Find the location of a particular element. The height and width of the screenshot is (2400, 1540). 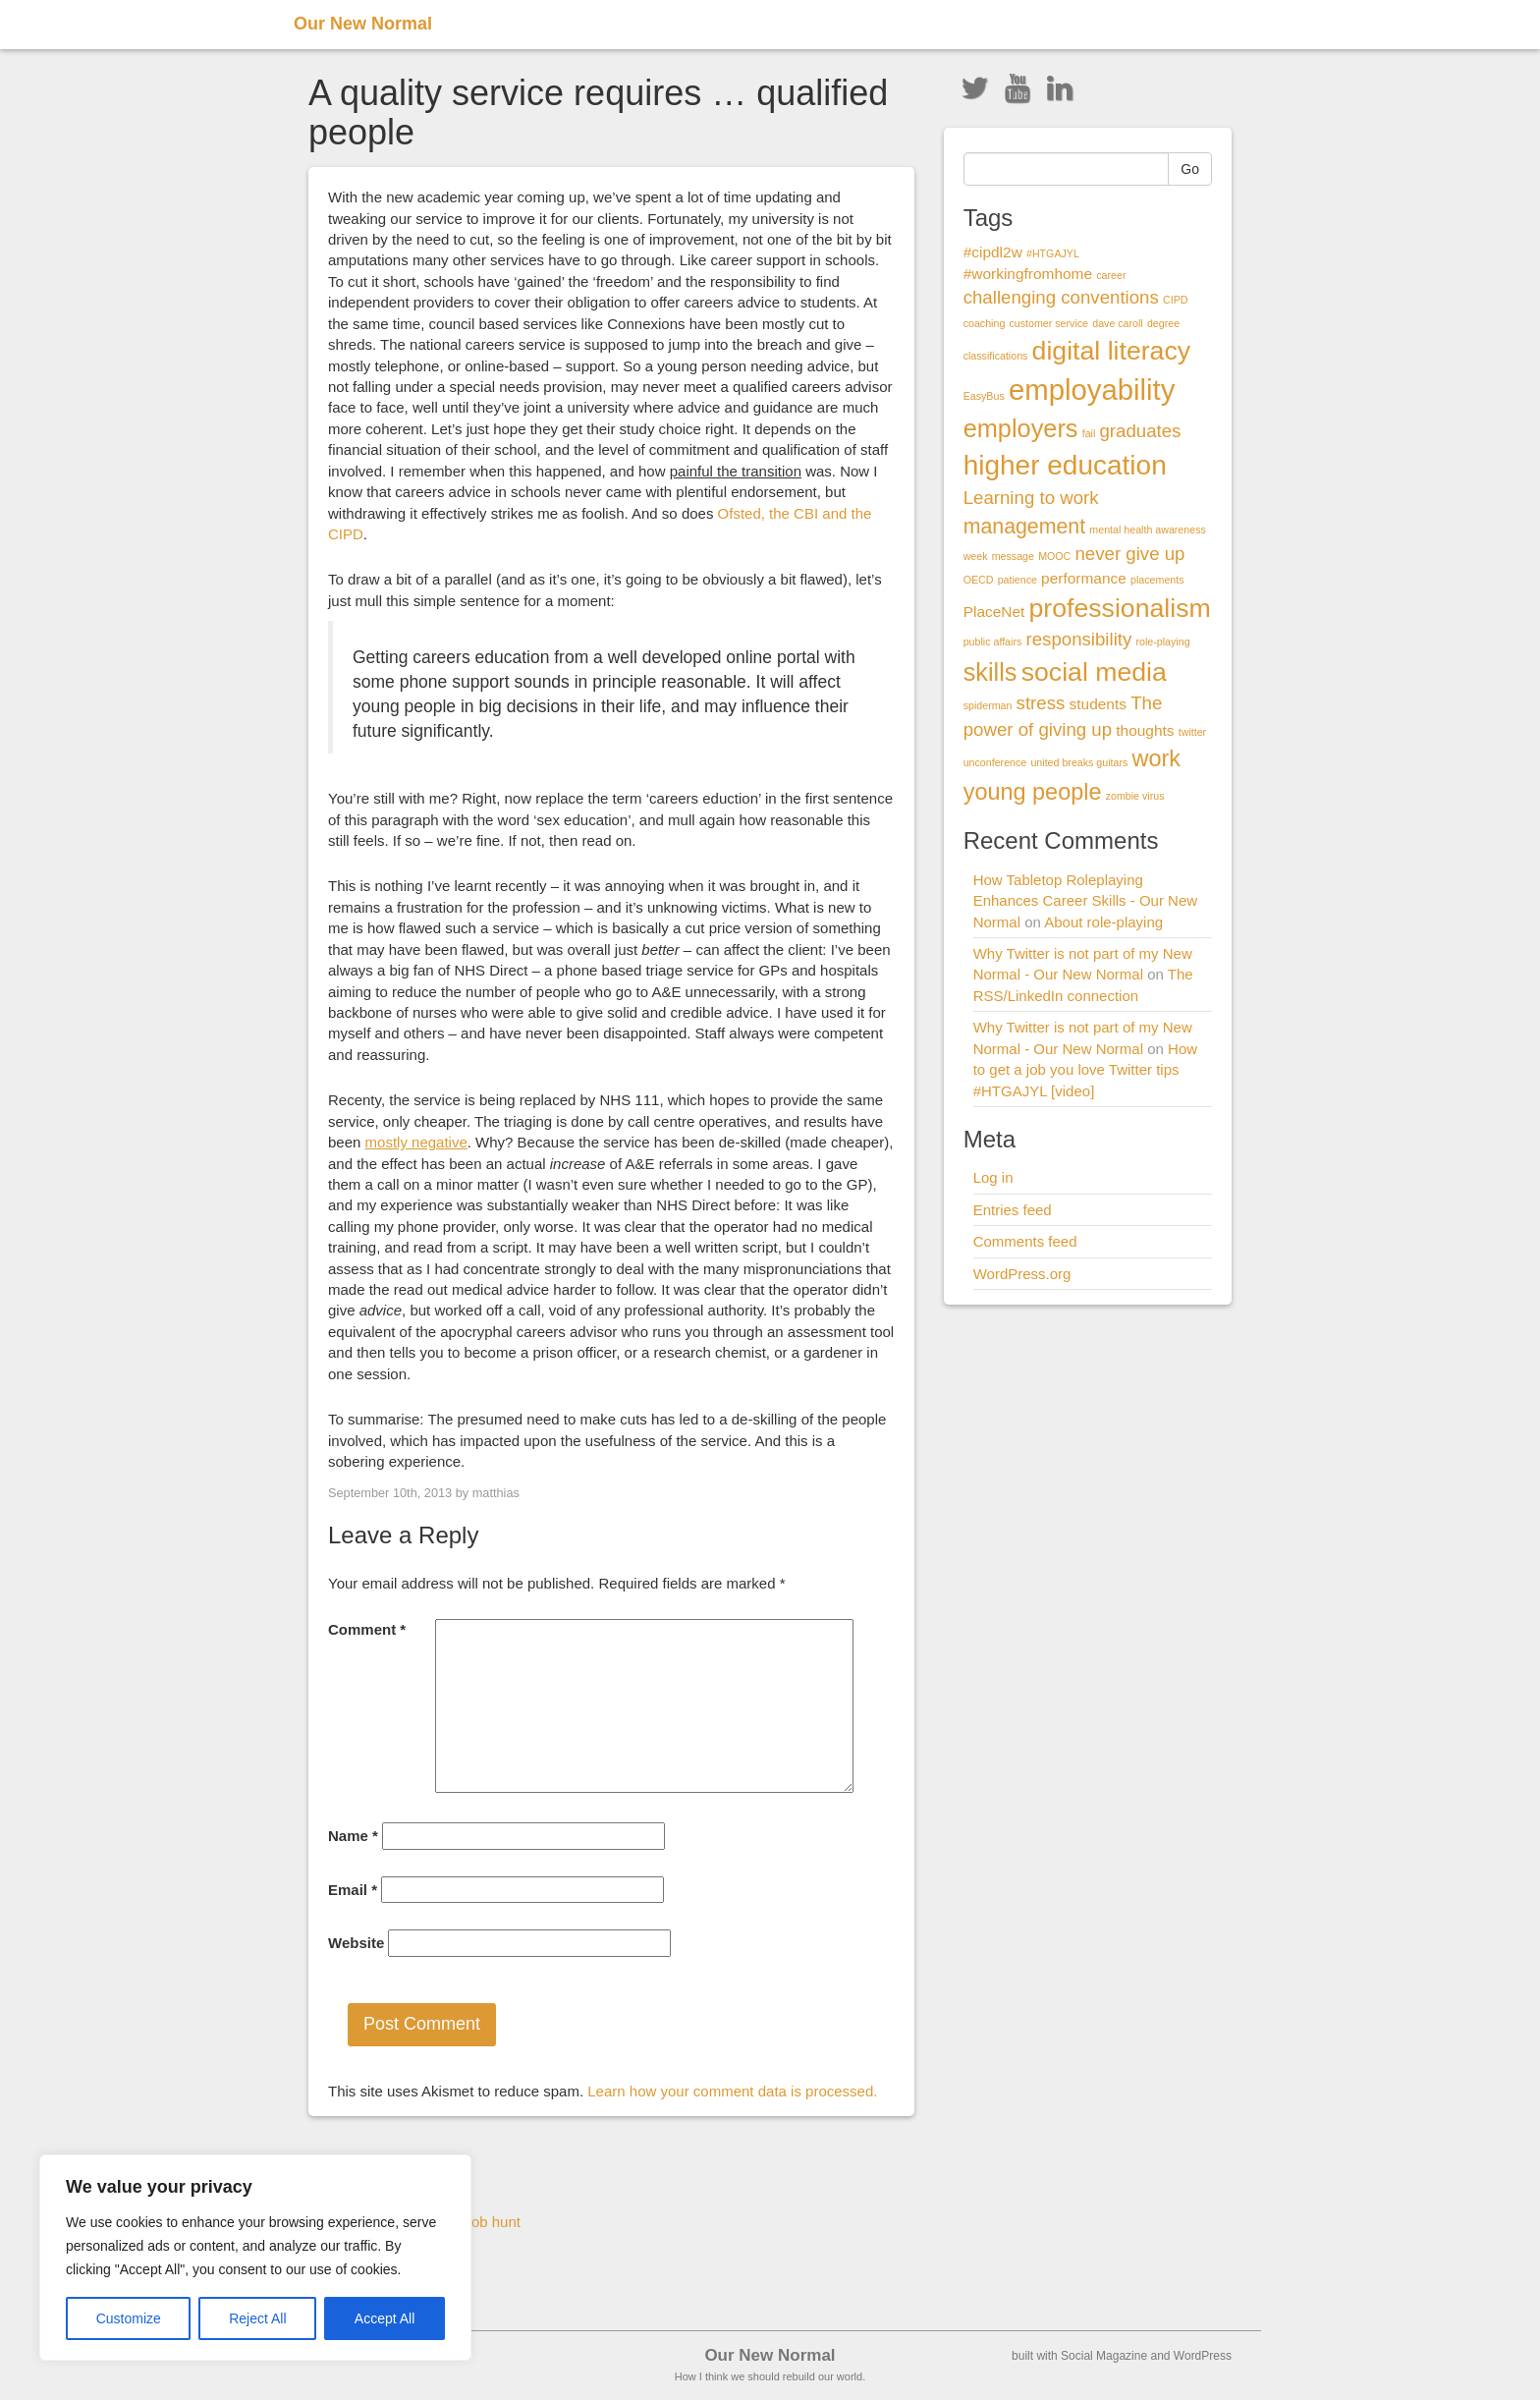

digital literacy [digital literacy (7 items)] is located at coordinates (1111, 350).